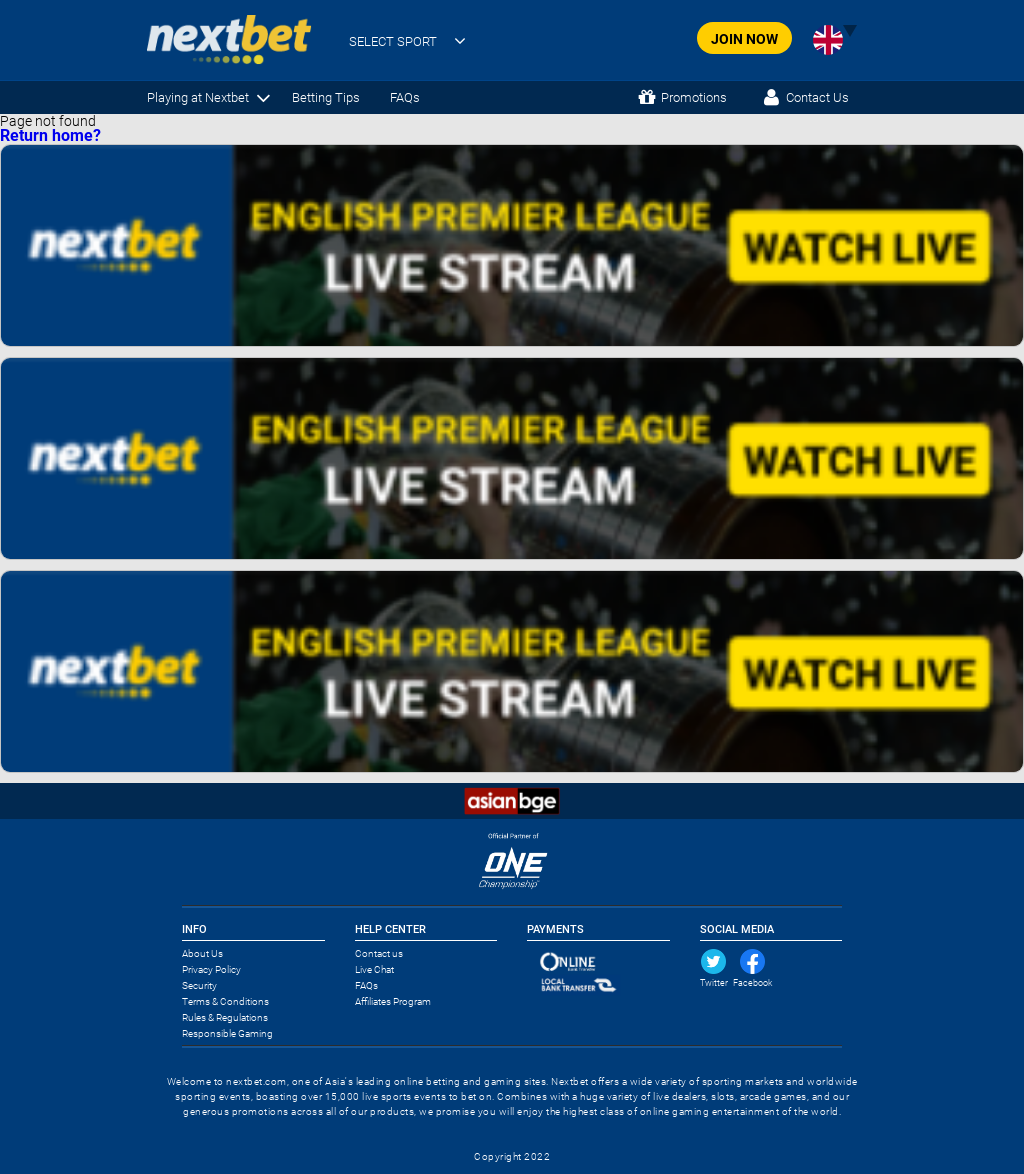 This screenshot has width=1024, height=1174. I want to click on Contact us, so click(379, 953).